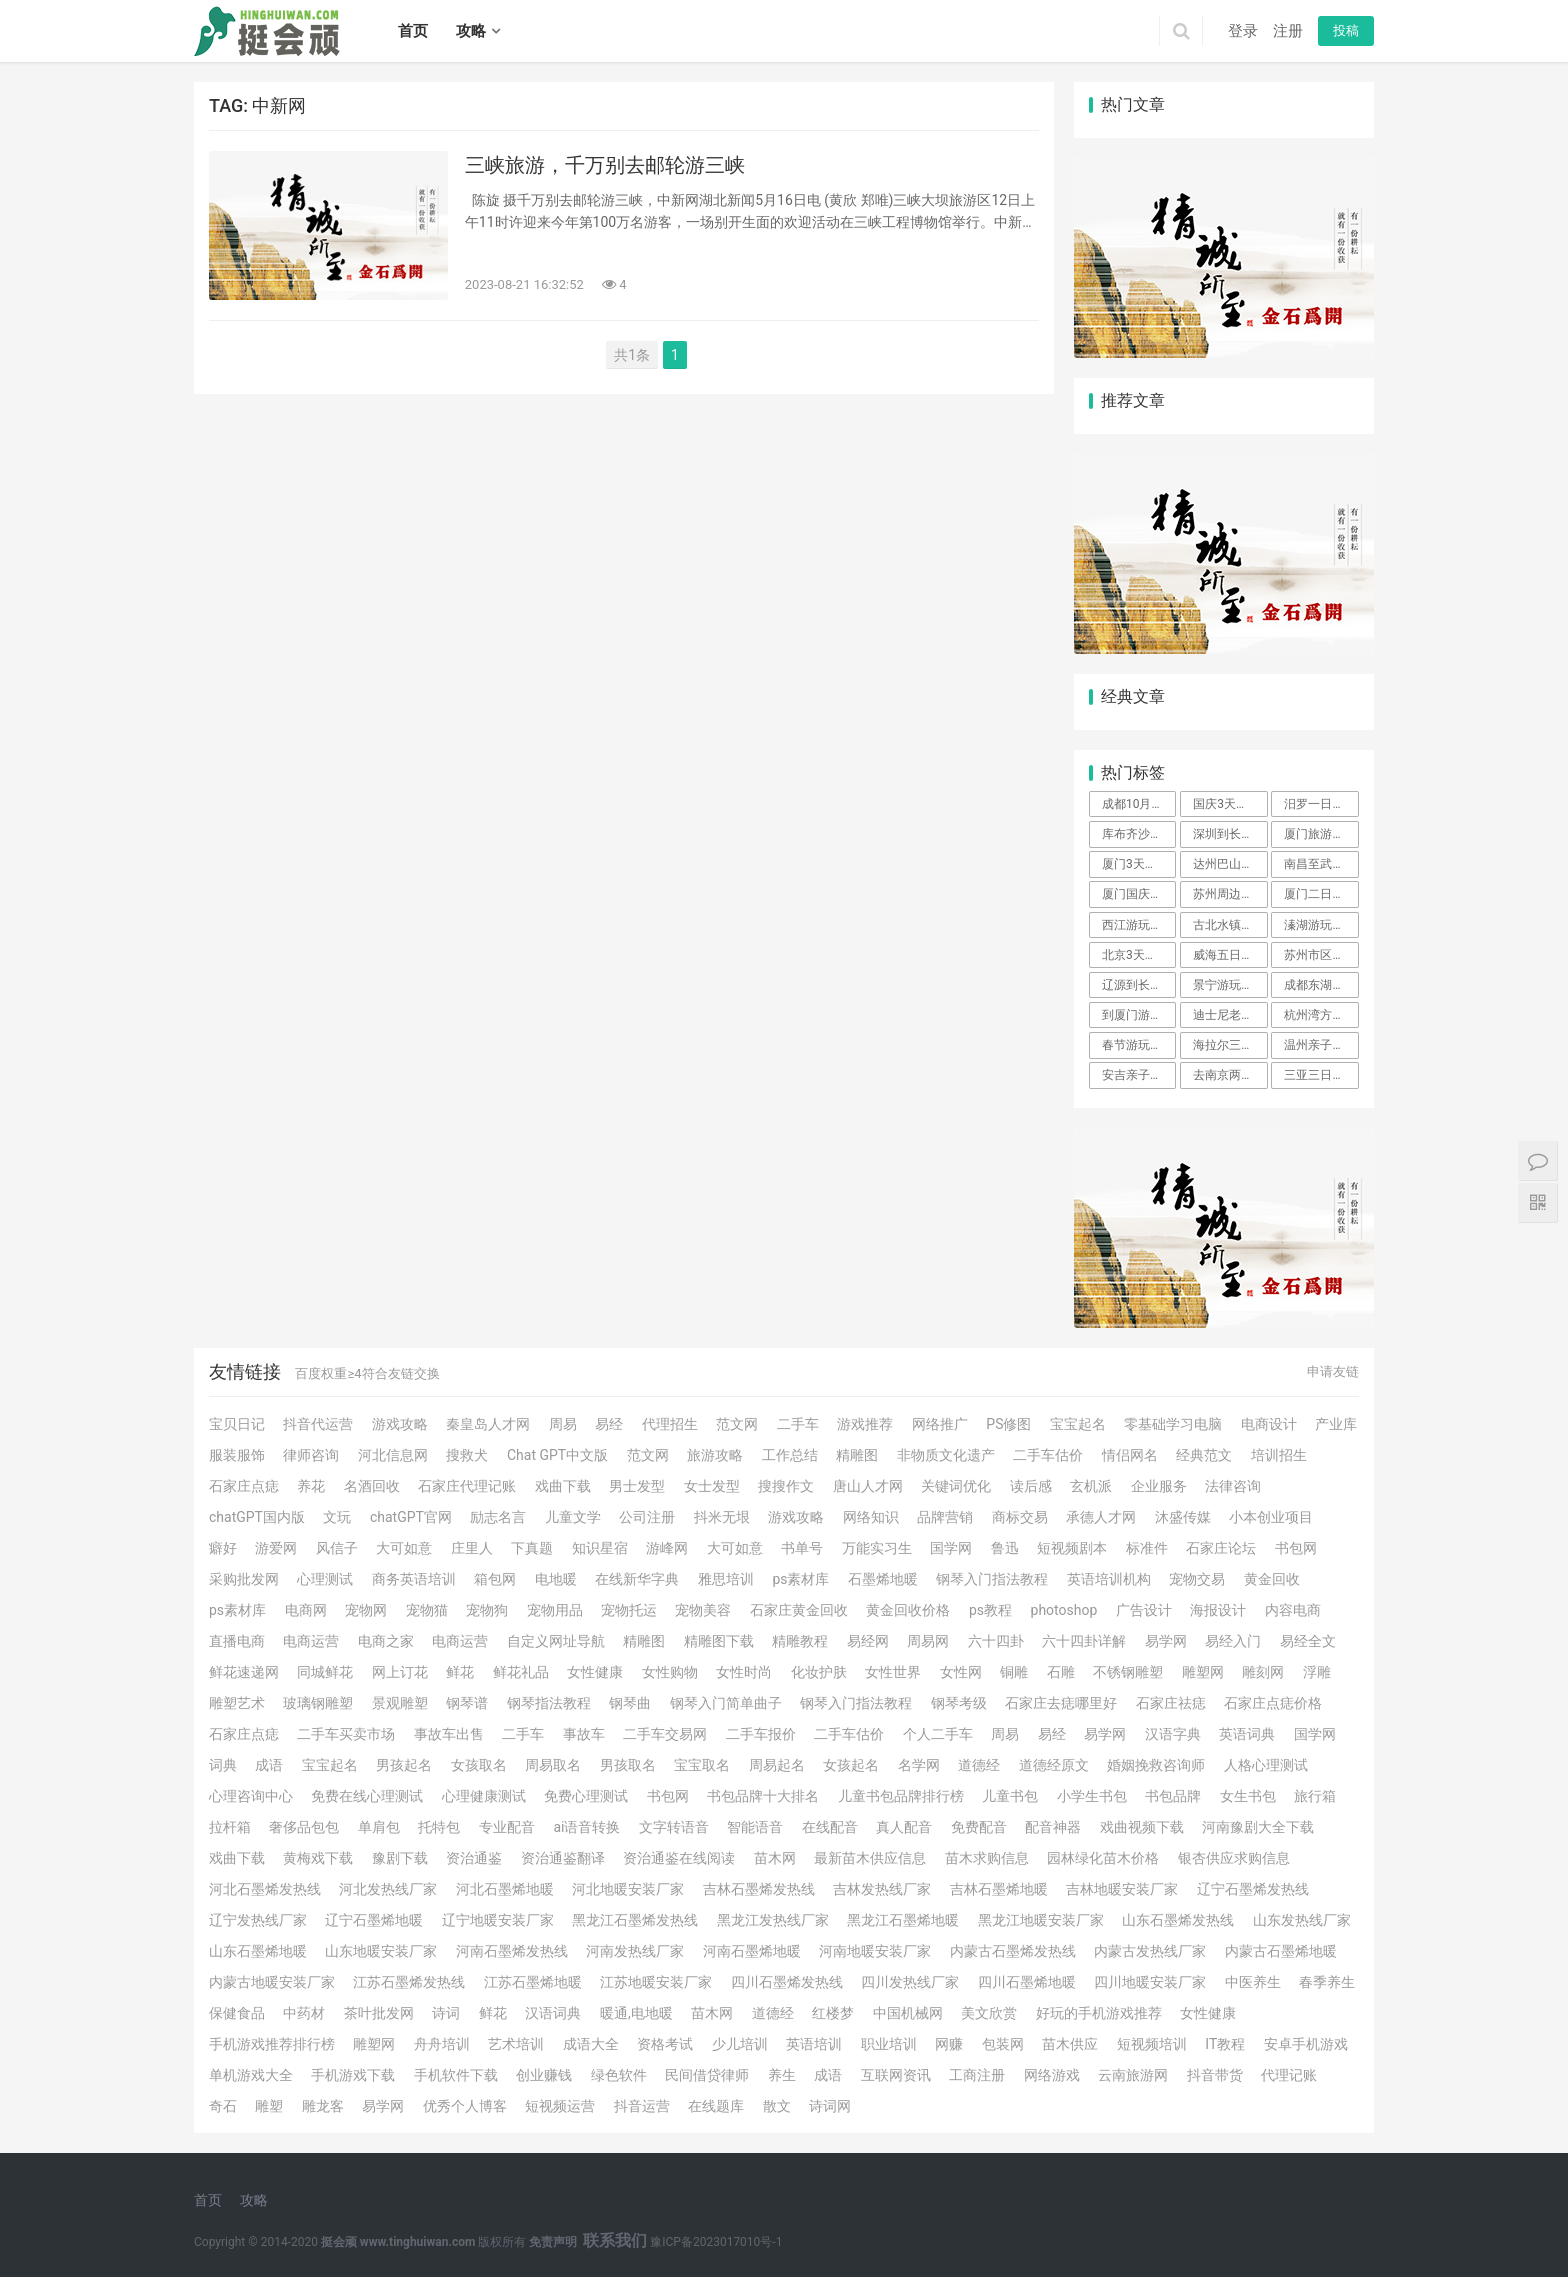 This screenshot has width=1568, height=2277. Describe the element at coordinates (1225, 2044) in the screenshot. I see `IT教程` at that location.